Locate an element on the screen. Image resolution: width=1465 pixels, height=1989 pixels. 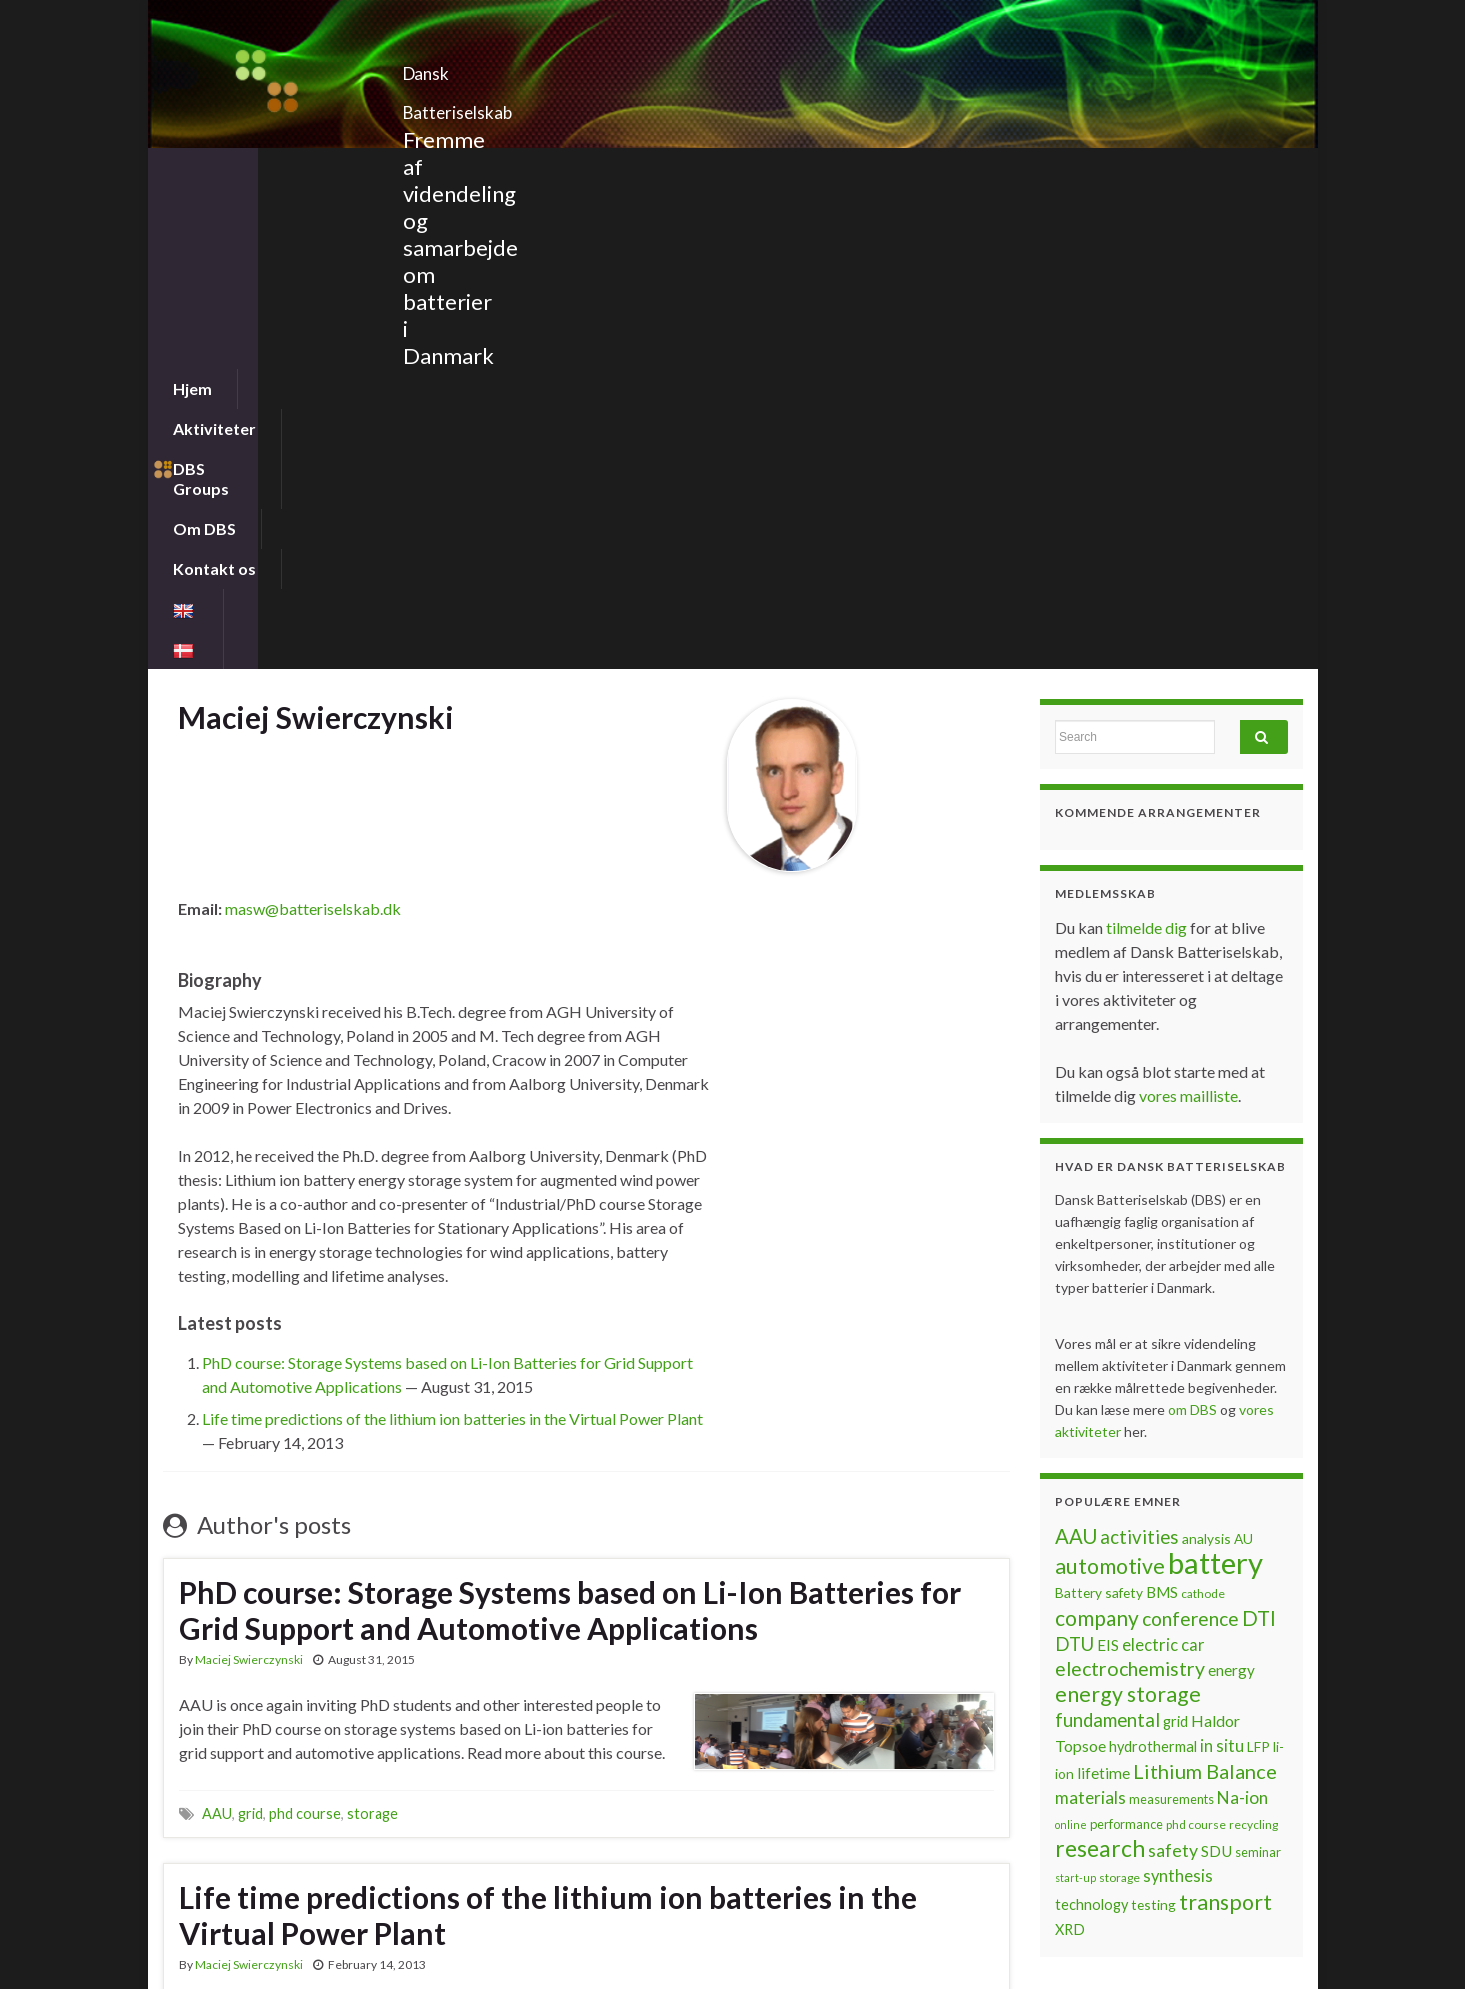
technology [technology (9 items)] is located at coordinates (1091, 1423).